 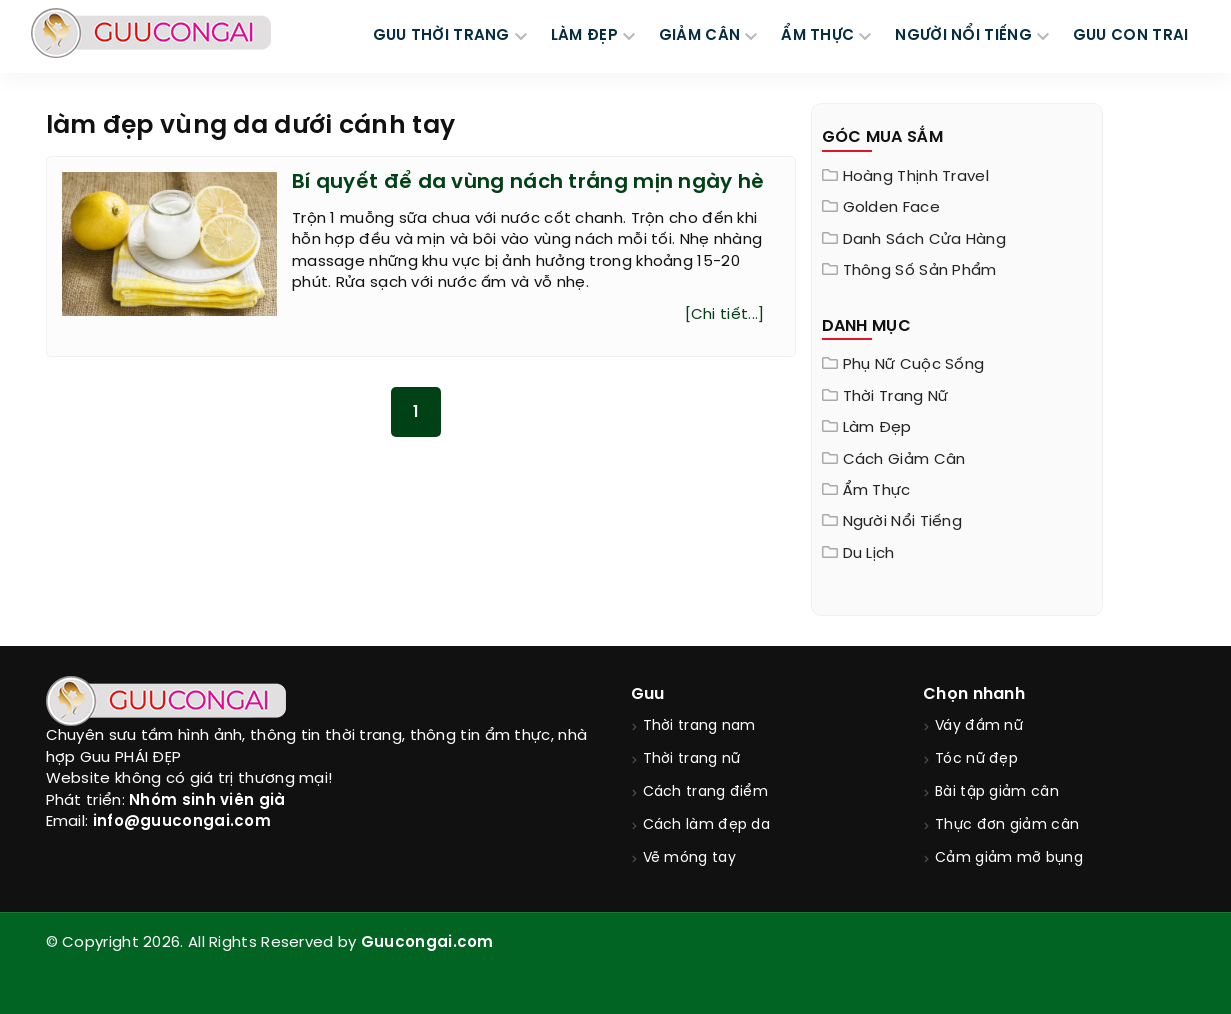 What do you see at coordinates (914, 365) in the screenshot?
I see `Phụ nữ cuộc sống` at bounding box center [914, 365].